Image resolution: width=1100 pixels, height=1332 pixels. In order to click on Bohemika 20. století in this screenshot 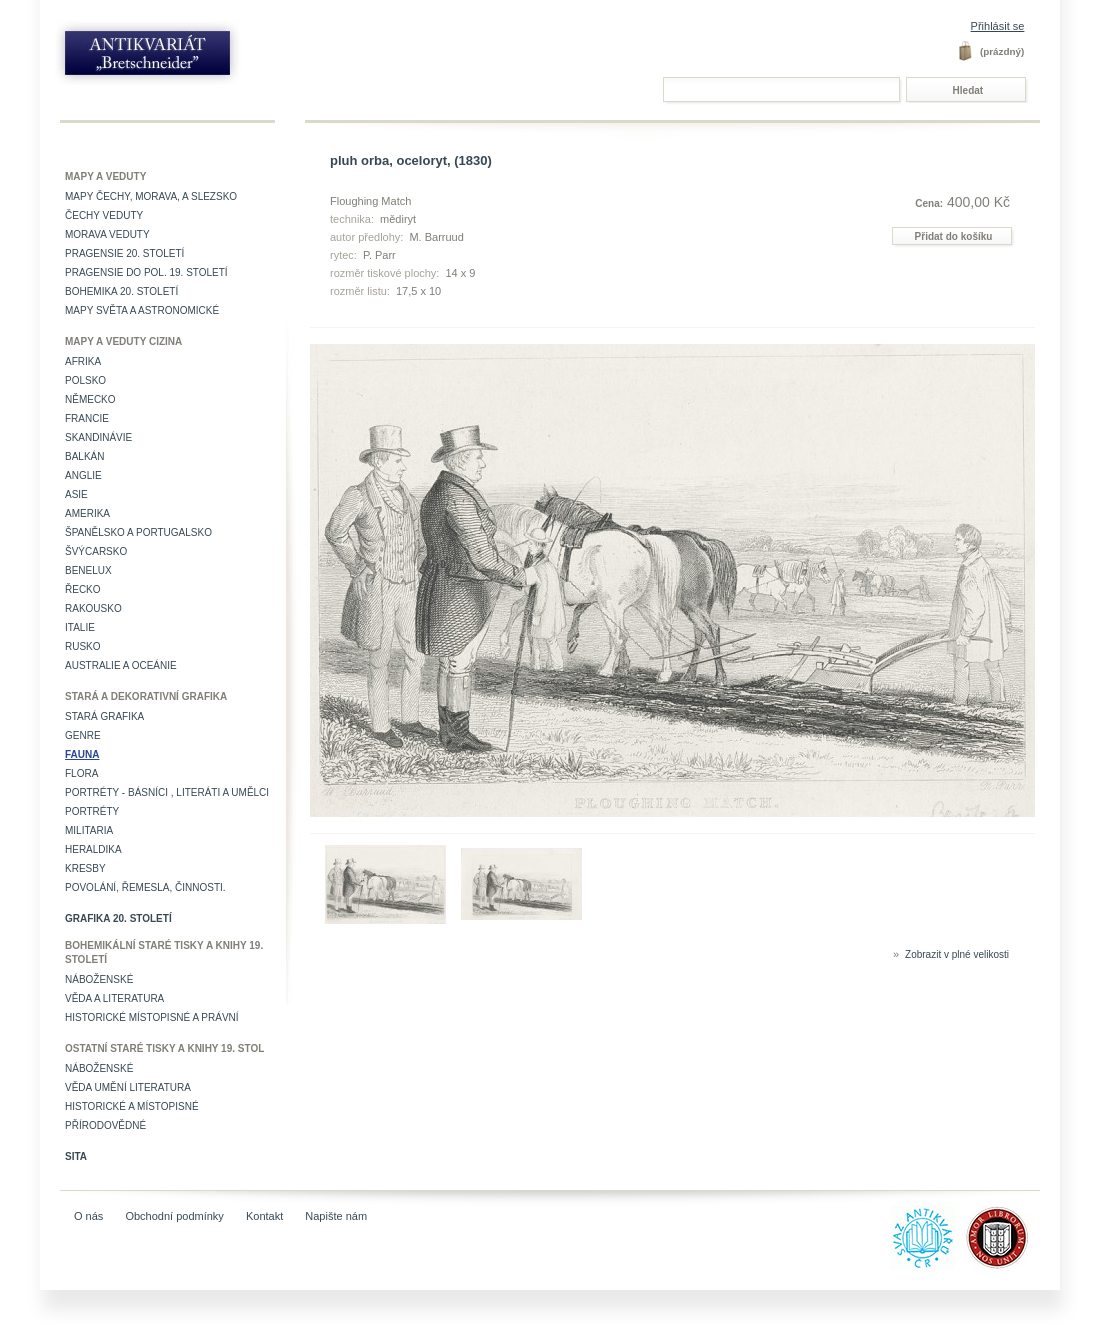, I will do `click(121, 291)`.